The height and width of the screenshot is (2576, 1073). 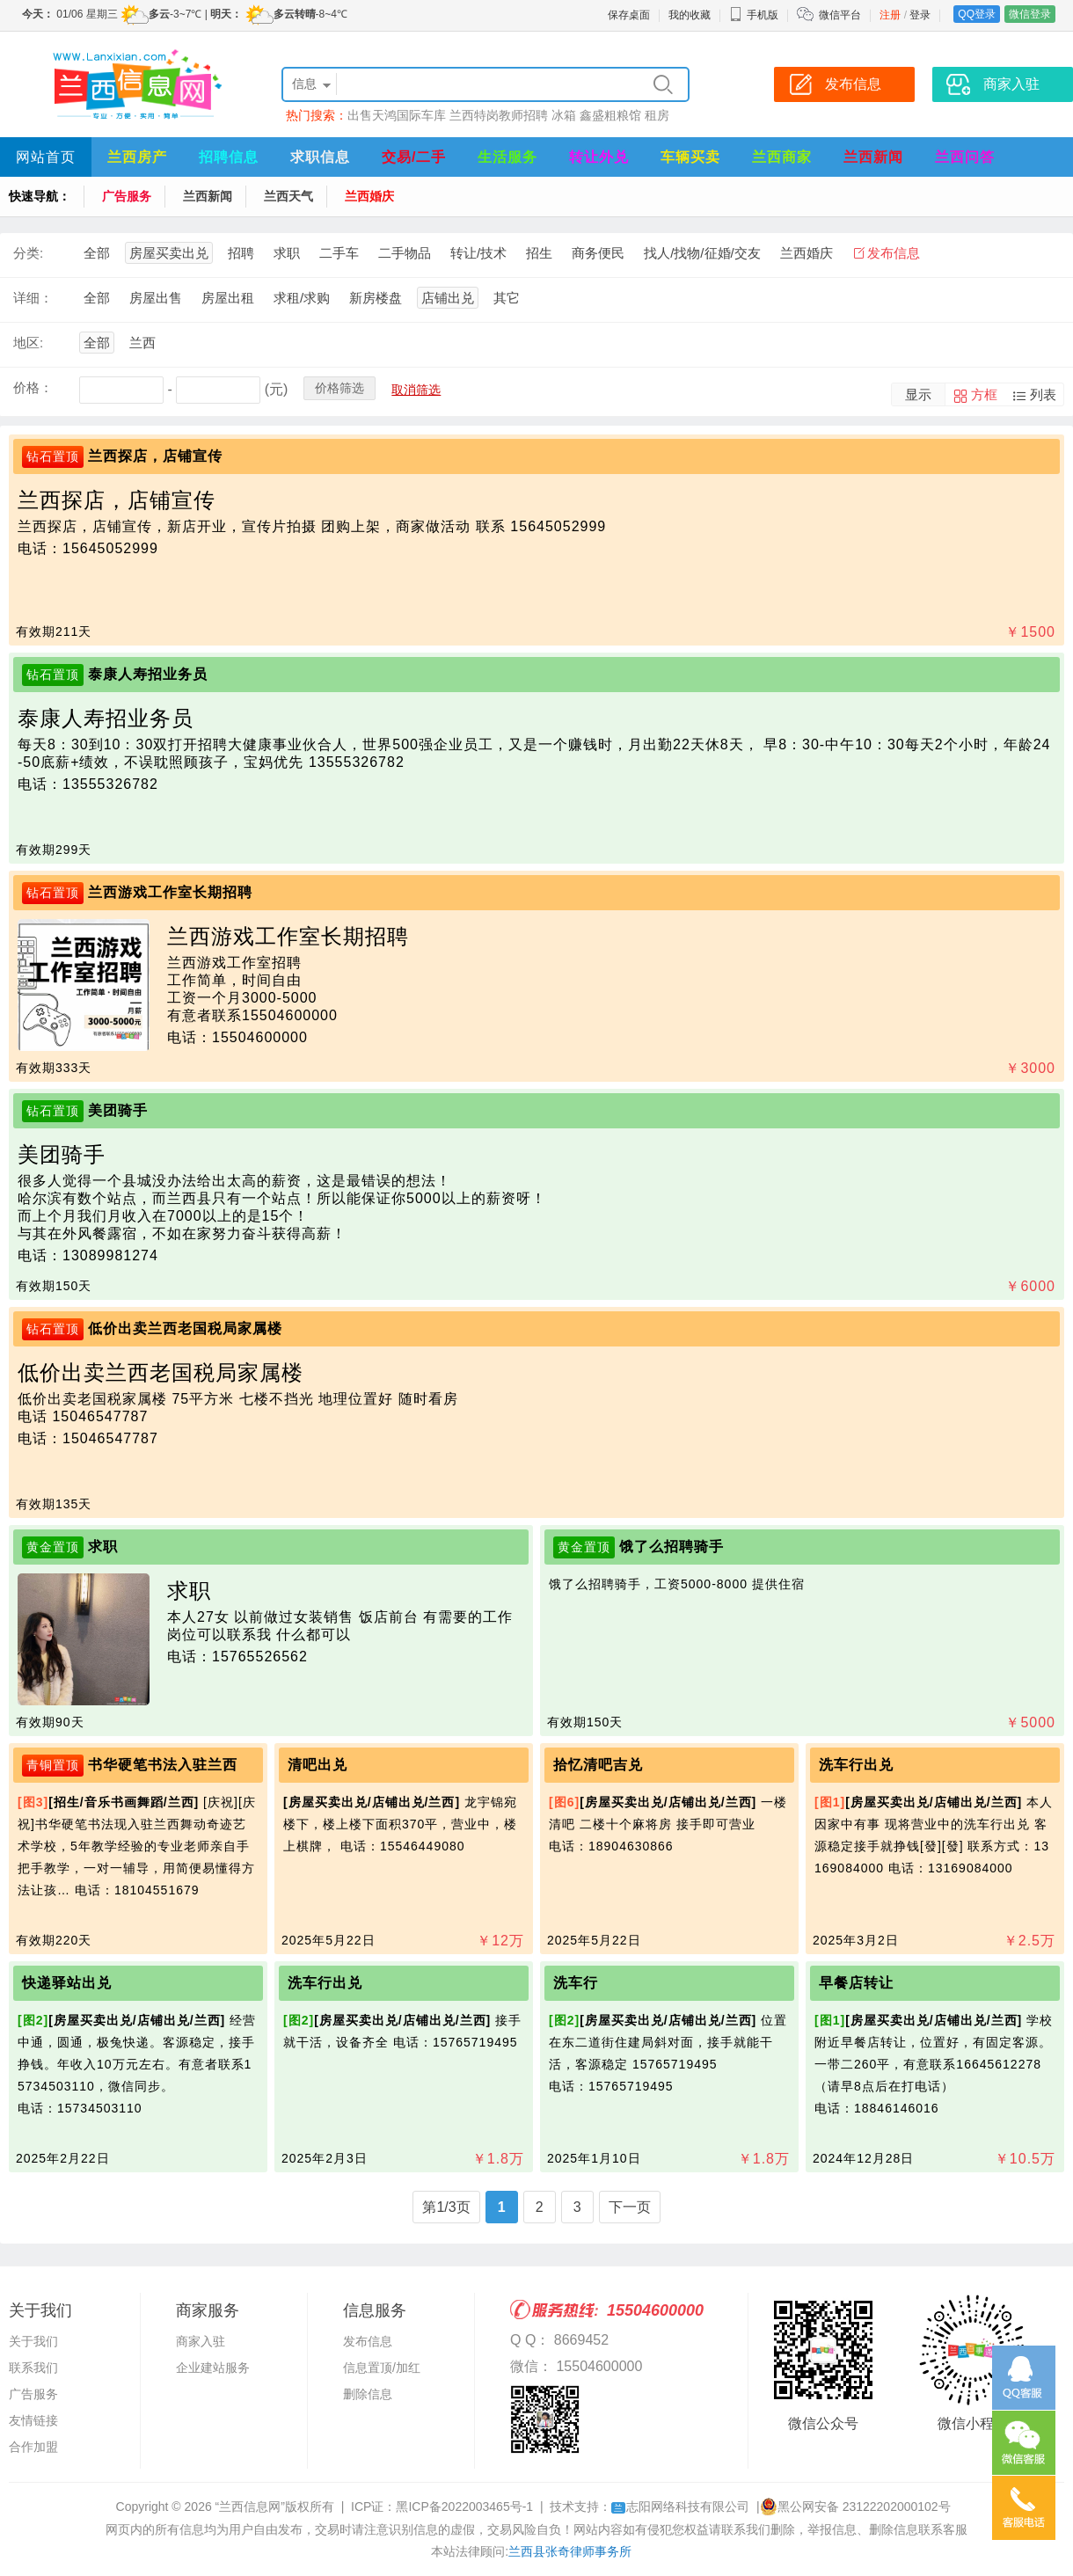 What do you see at coordinates (680, 2506) in the screenshot?
I see `志阳网络科技有限公司` at bounding box center [680, 2506].